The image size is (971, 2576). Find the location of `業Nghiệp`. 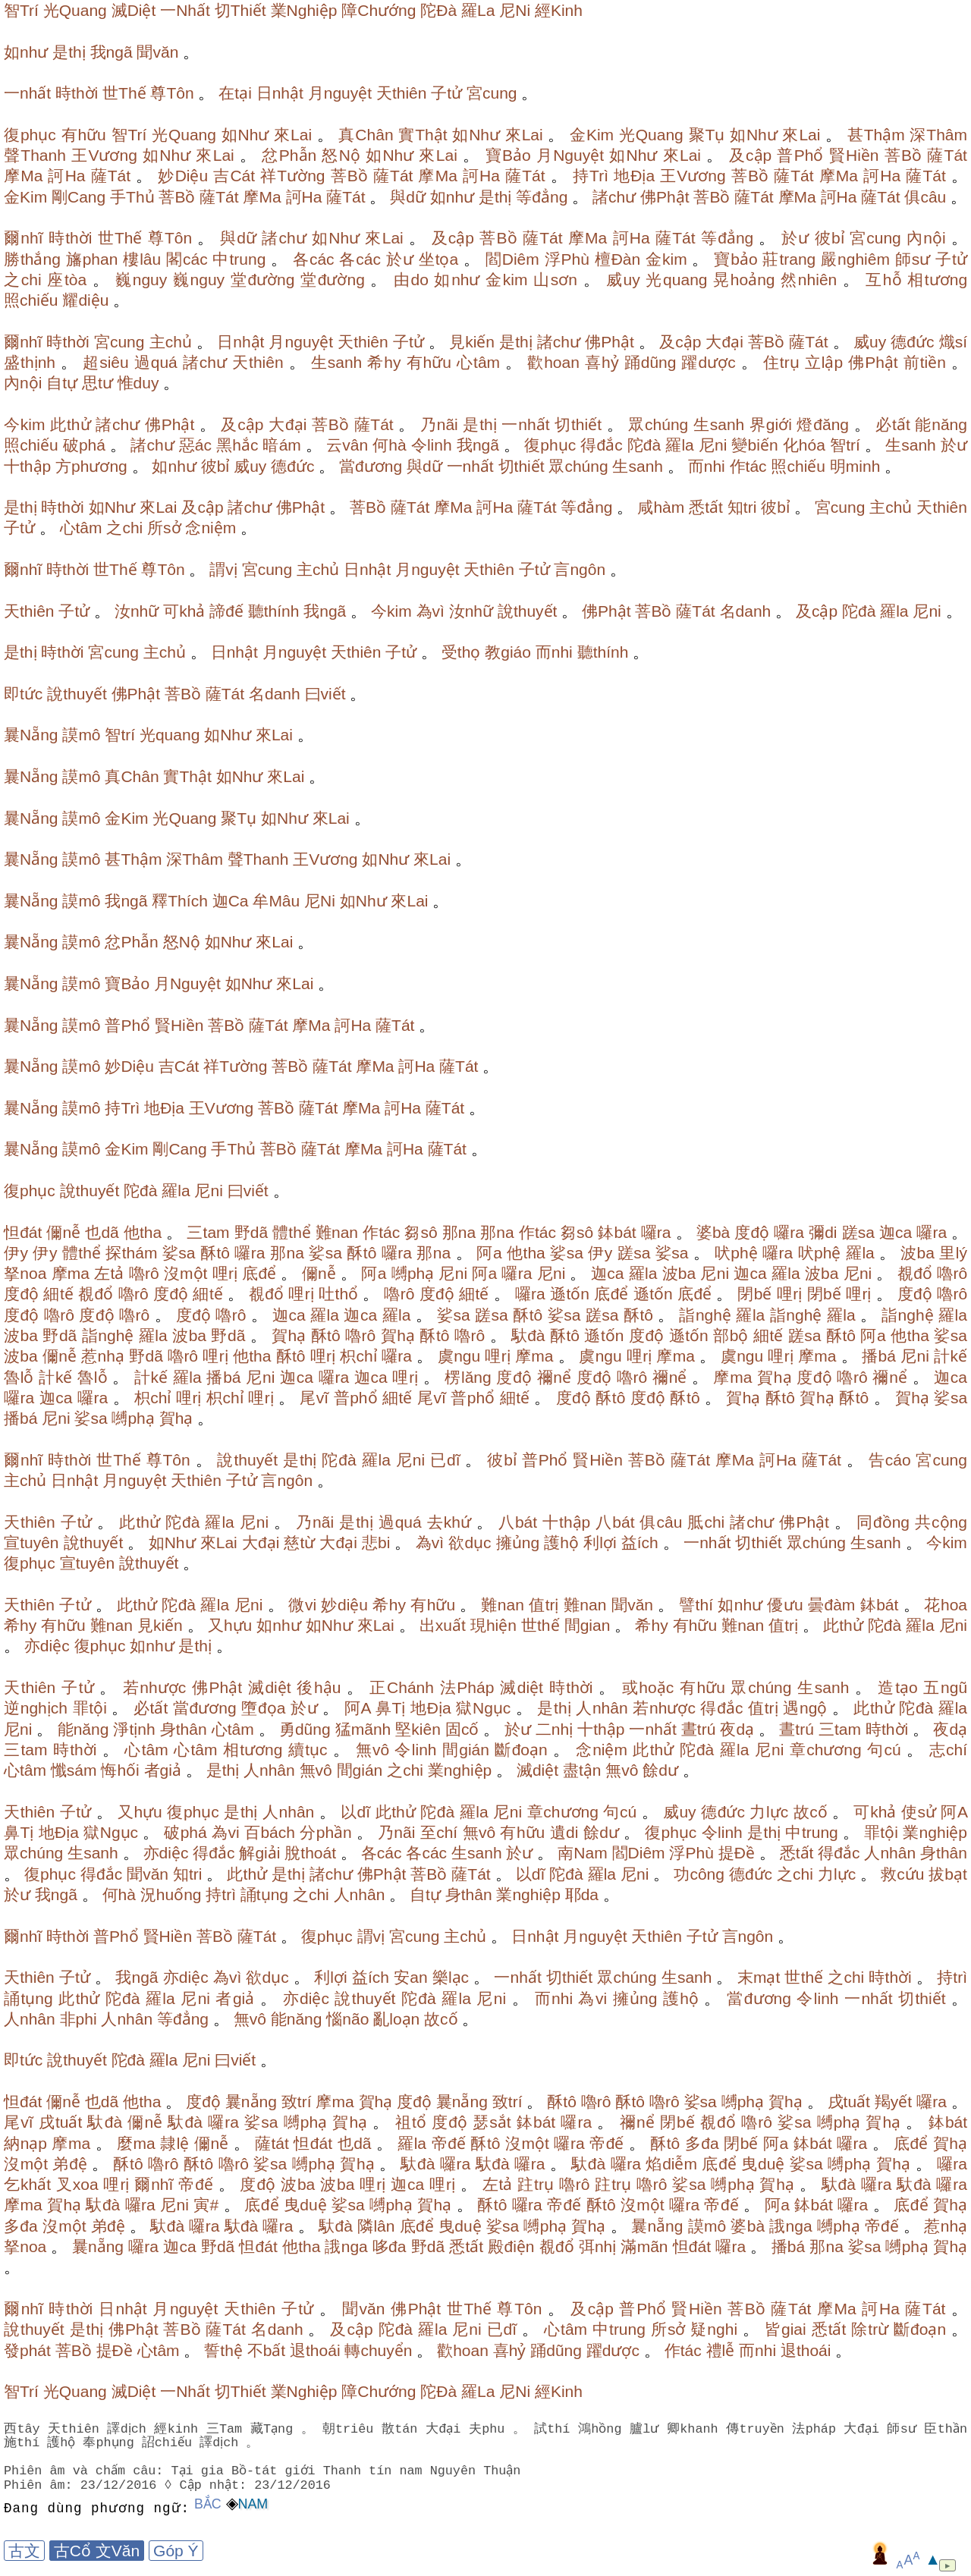

業Nghiệp is located at coordinates (304, 10).